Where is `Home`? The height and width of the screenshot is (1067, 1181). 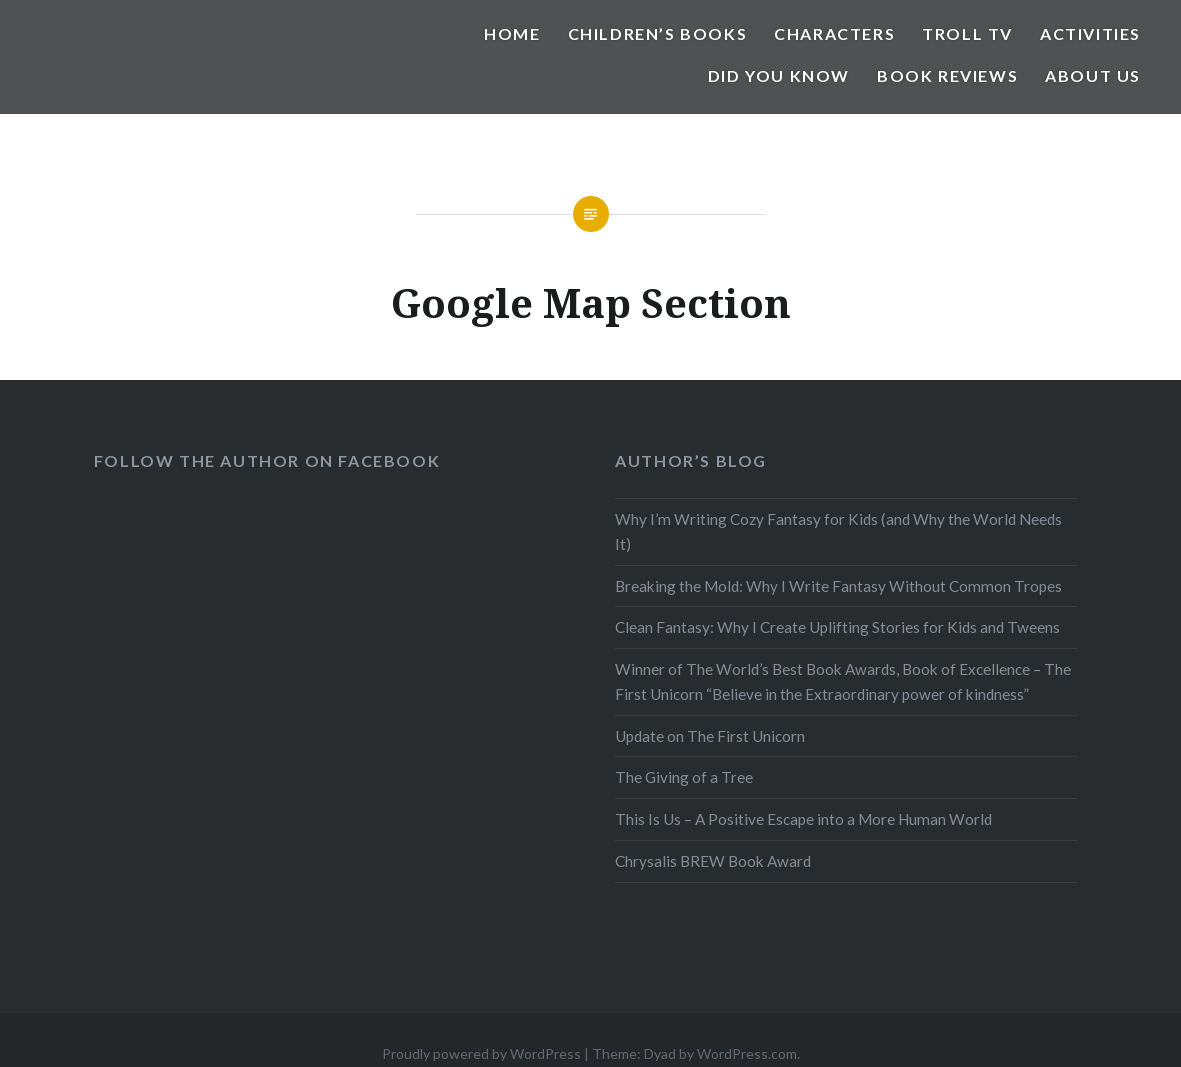
Home is located at coordinates (512, 33).